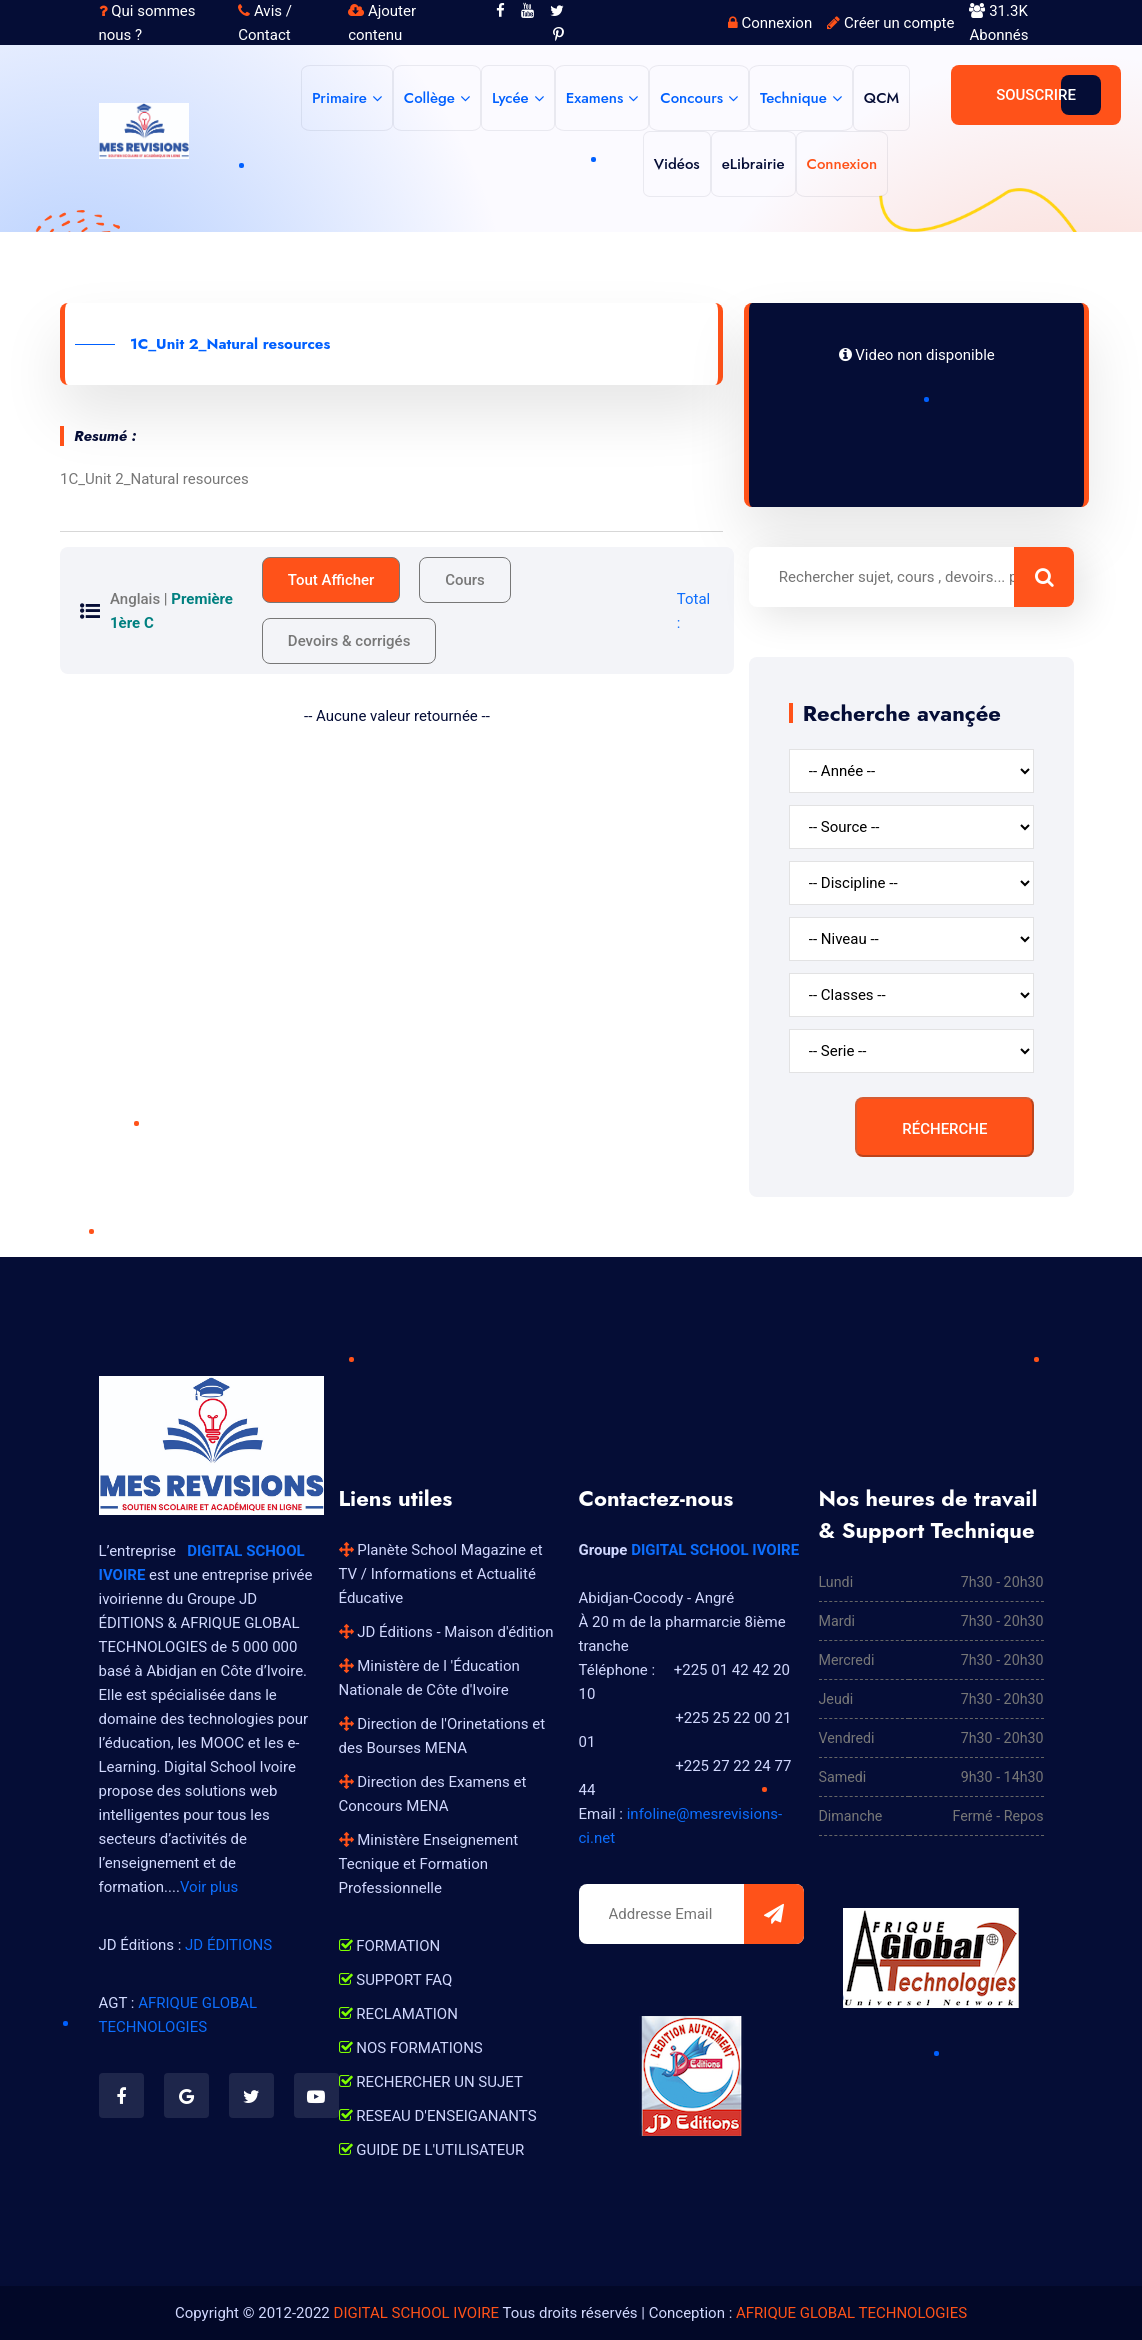 The width and height of the screenshot is (1142, 2340). Describe the element at coordinates (432, 2150) in the screenshot. I see `GUIDE DE L'UTILISATEUR` at that location.